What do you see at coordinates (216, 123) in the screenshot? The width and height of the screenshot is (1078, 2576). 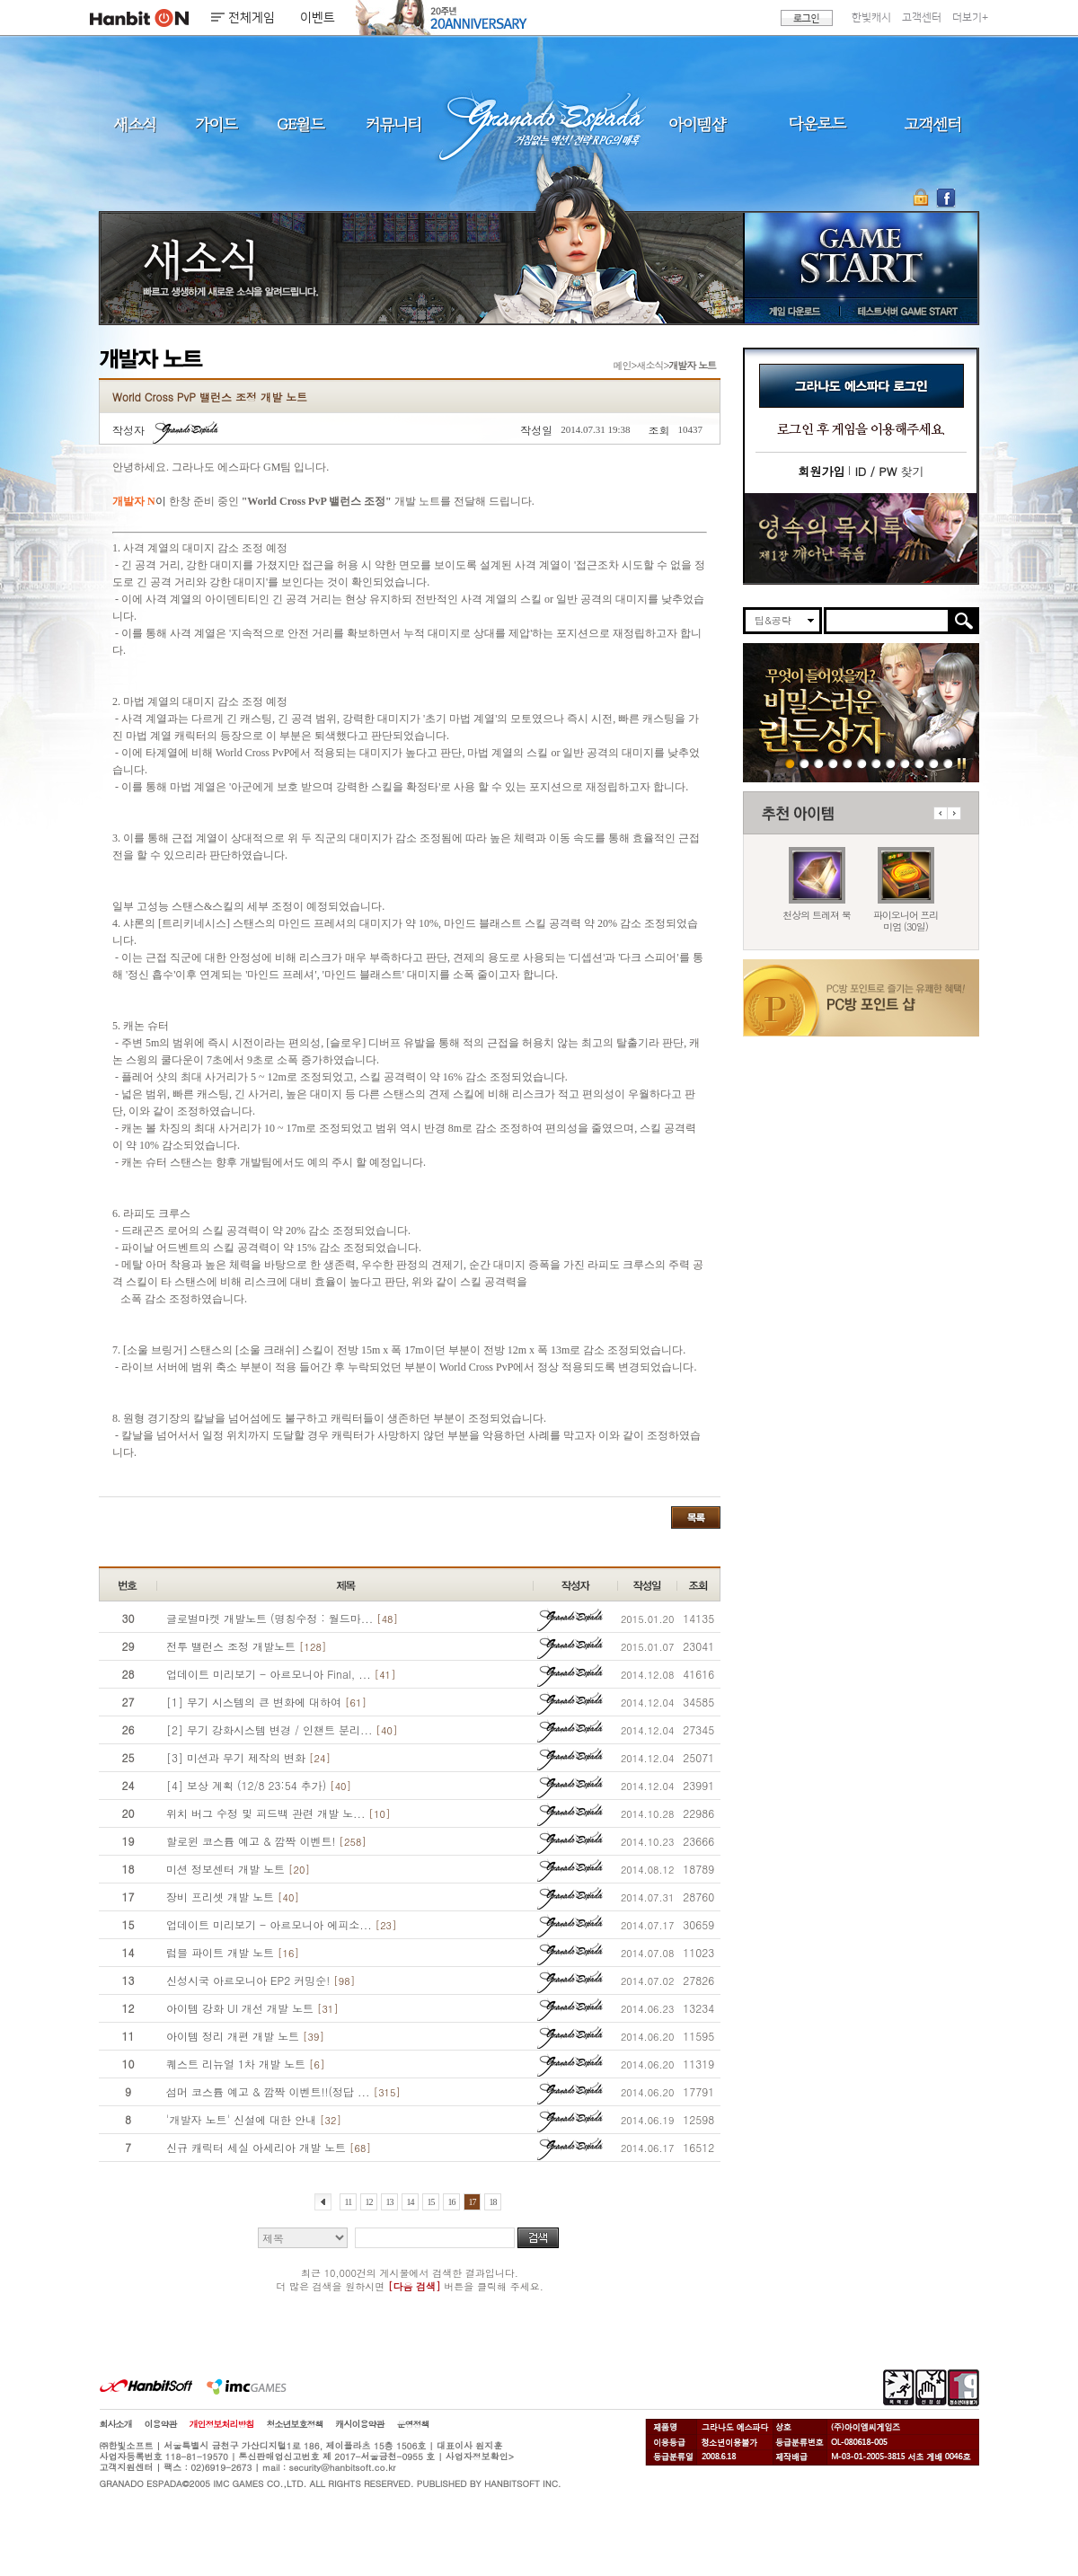 I see `가이드` at bounding box center [216, 123].